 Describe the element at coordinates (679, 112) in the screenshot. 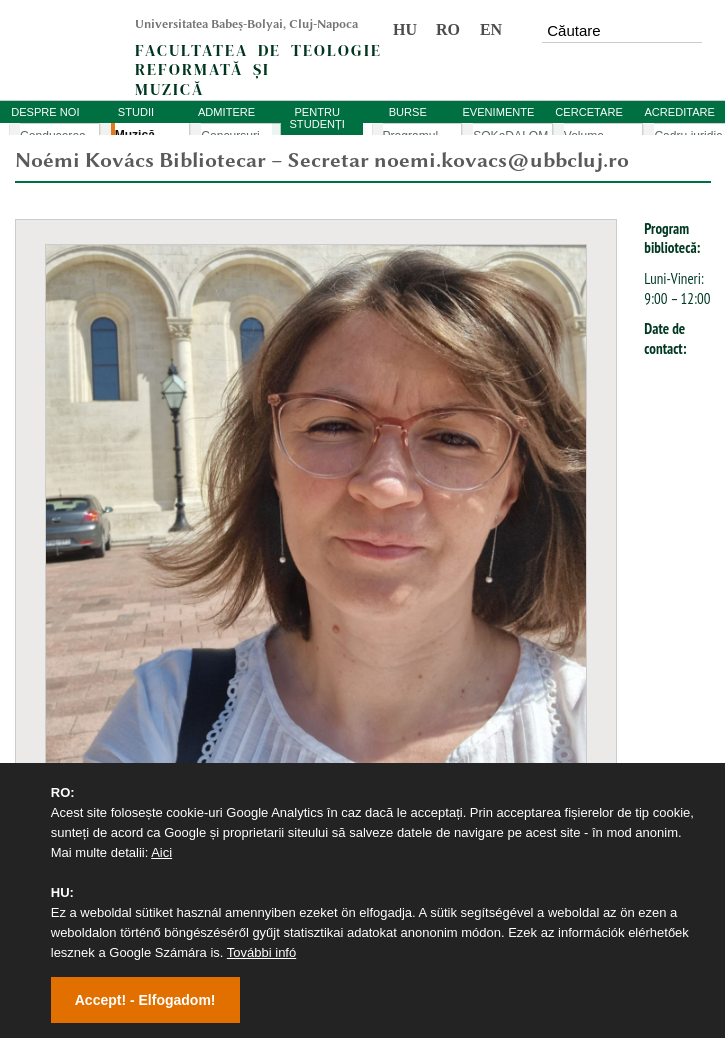

I see `ACREDITARE` at that location.